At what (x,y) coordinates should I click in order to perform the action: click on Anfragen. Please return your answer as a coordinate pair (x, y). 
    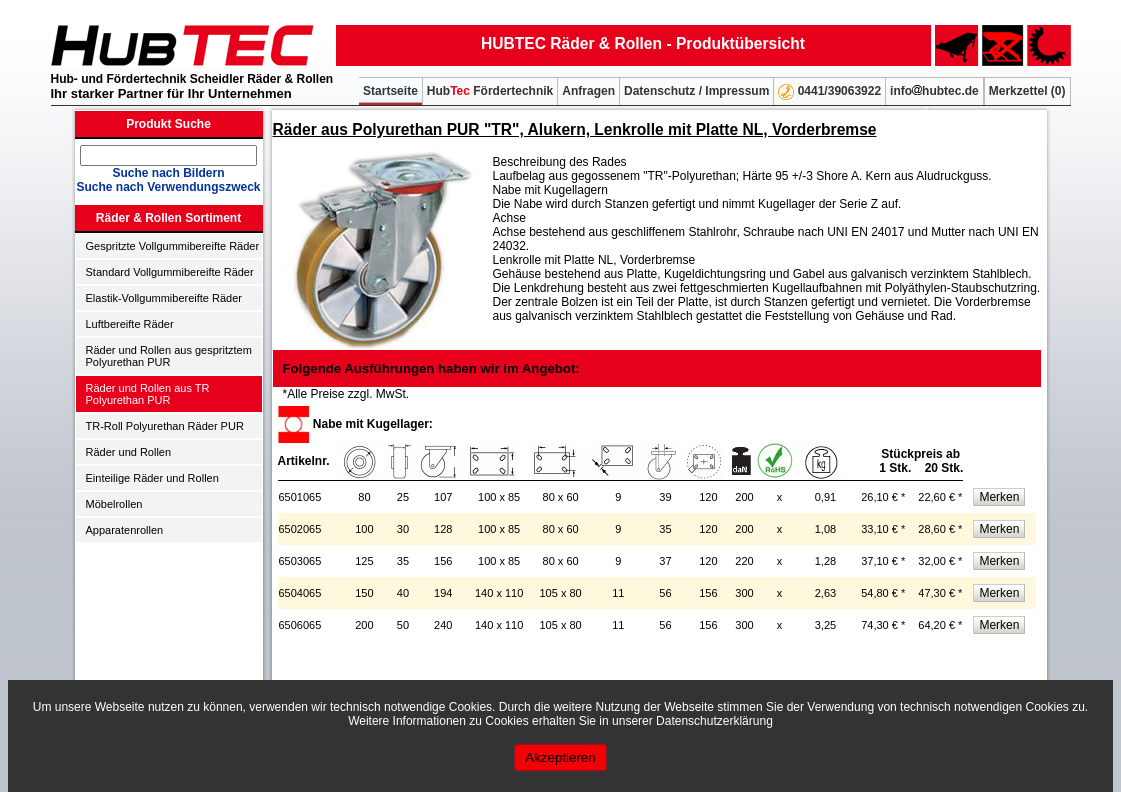
    Looking at the image, I should click on (588, 91).